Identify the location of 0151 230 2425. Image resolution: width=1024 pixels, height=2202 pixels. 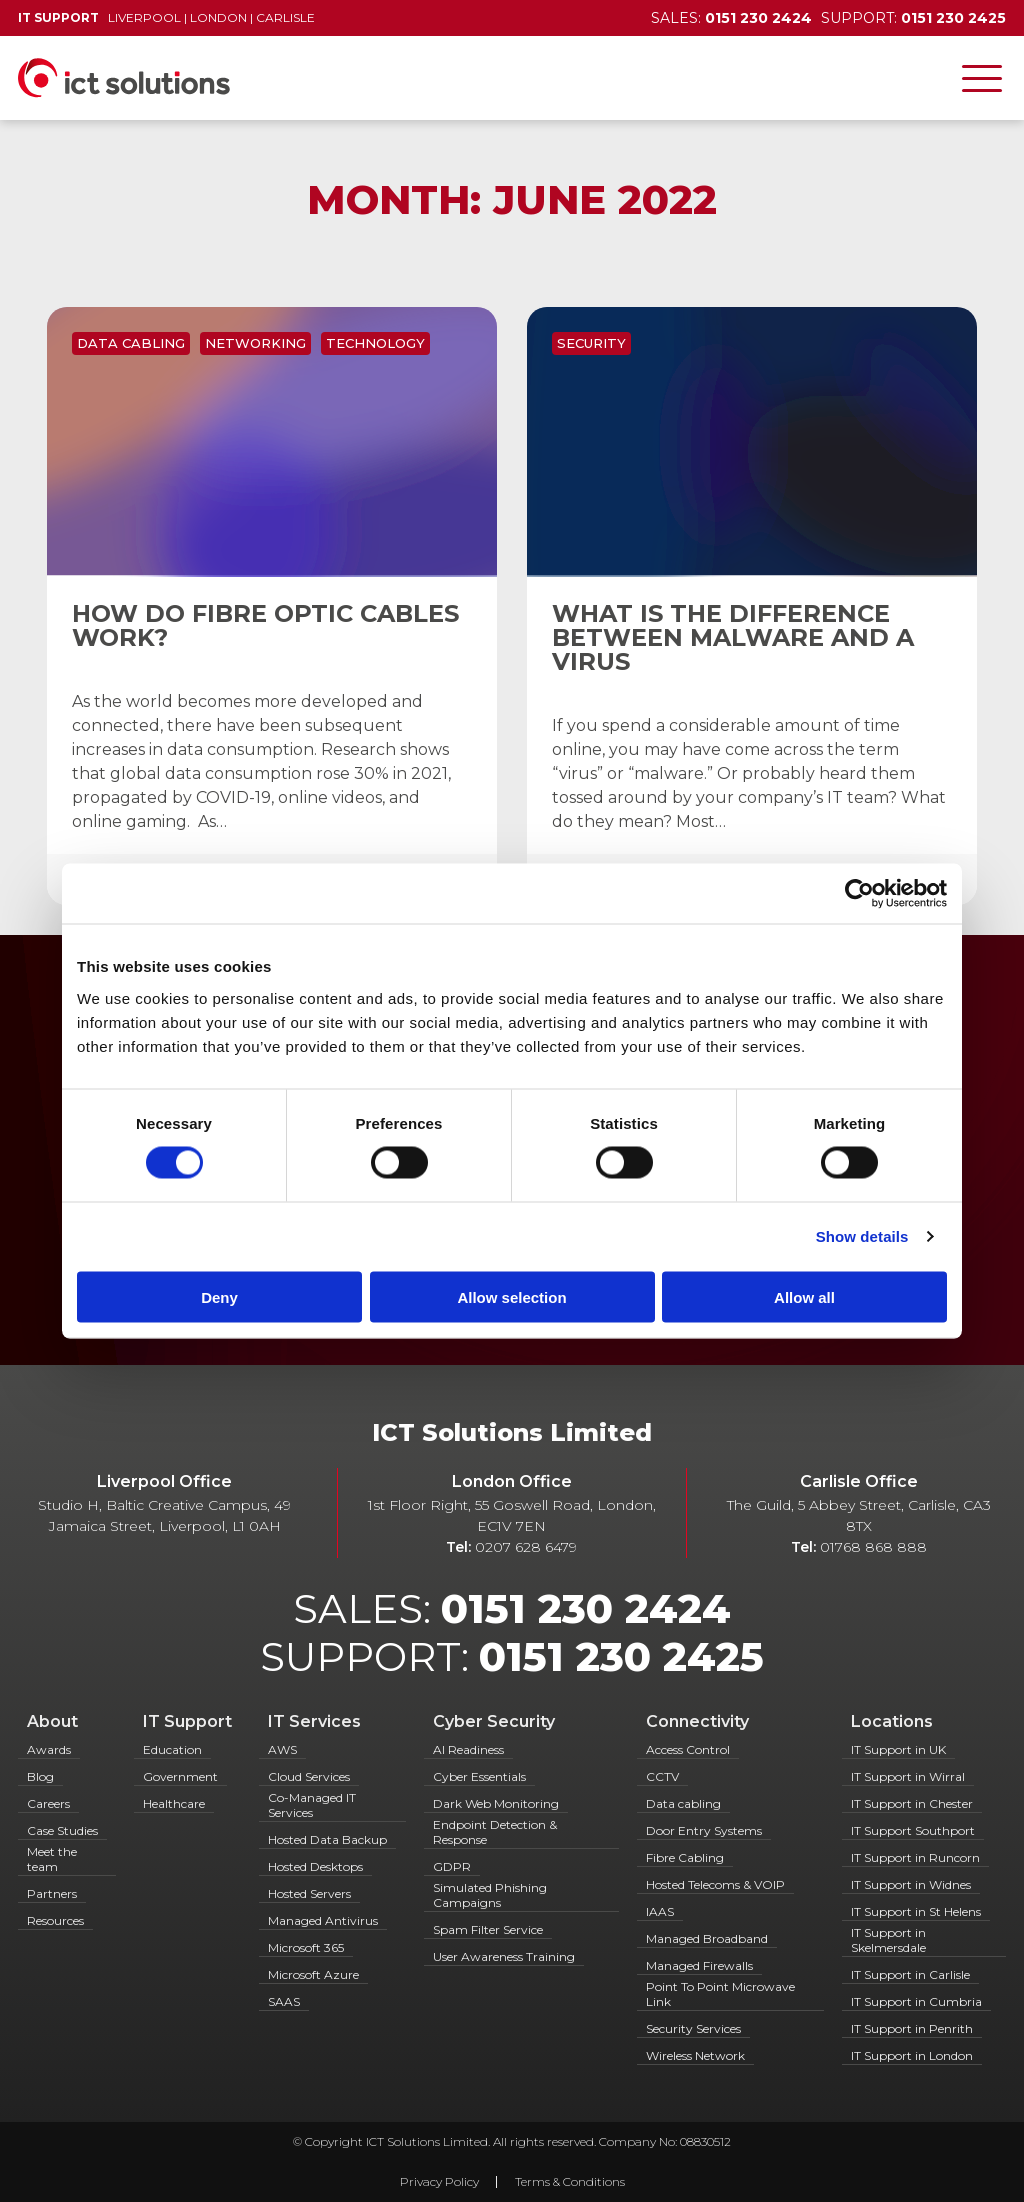
(621, 1656).